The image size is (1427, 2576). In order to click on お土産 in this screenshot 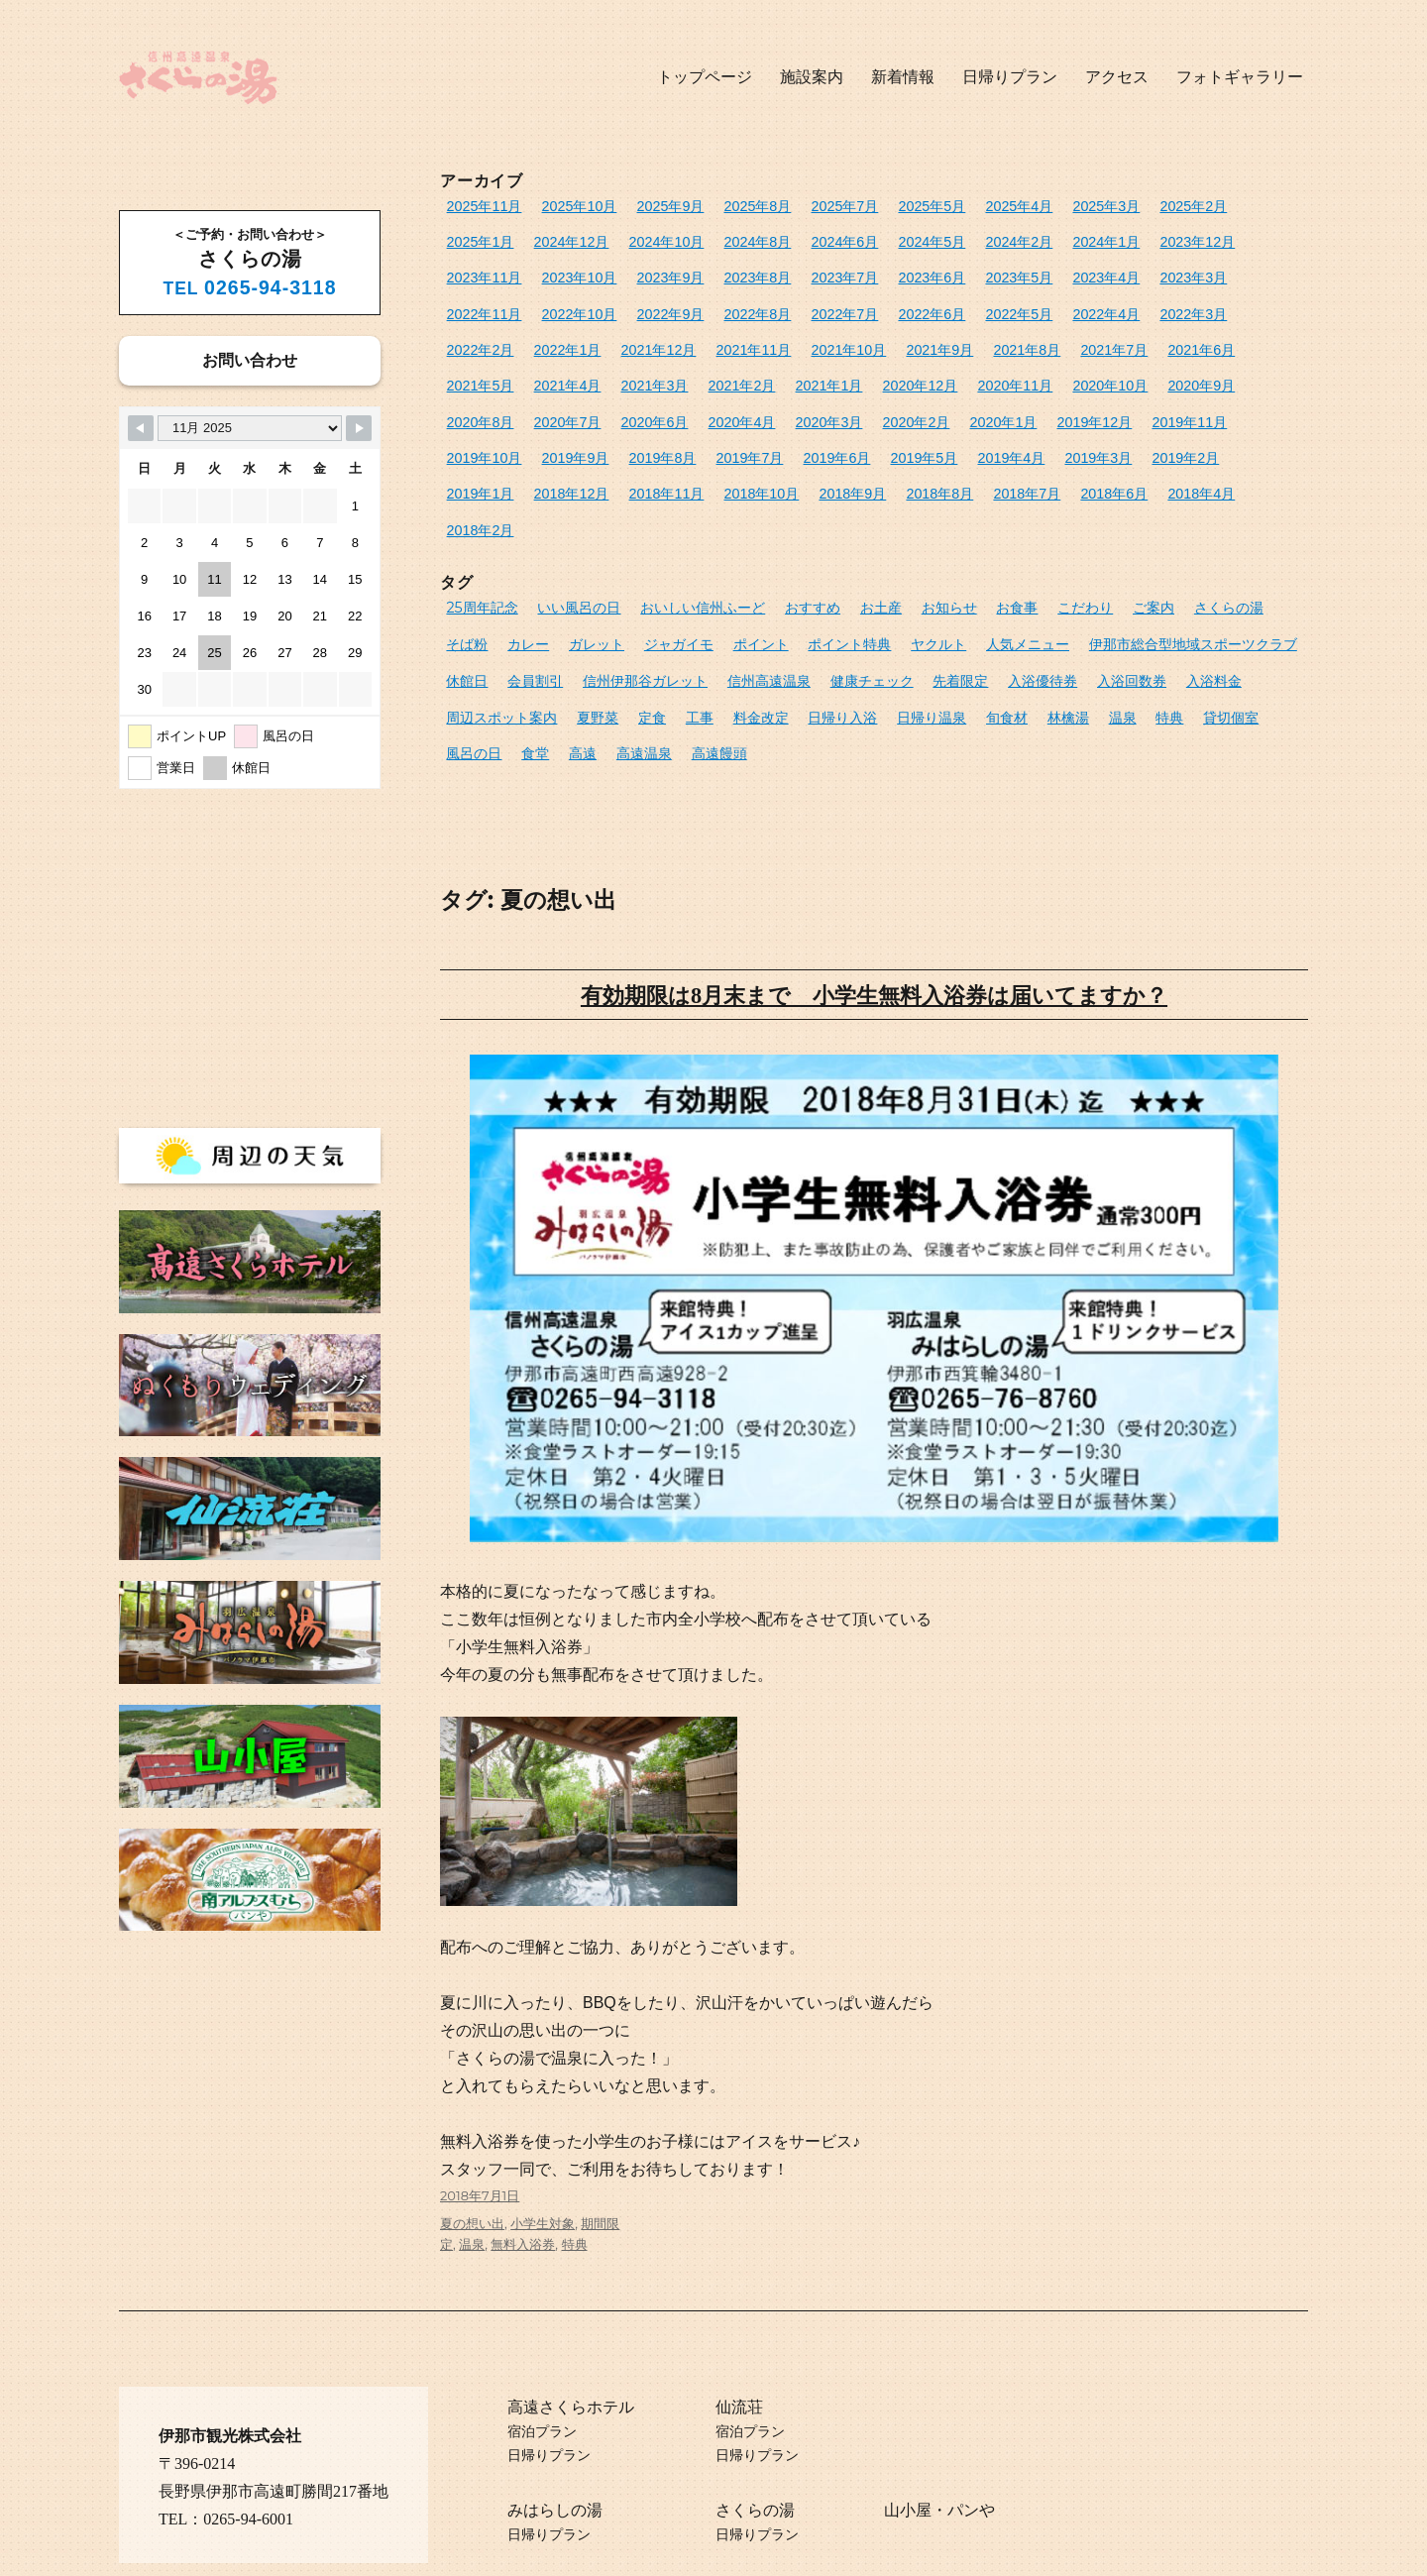, I will do `click(849, 540)`.